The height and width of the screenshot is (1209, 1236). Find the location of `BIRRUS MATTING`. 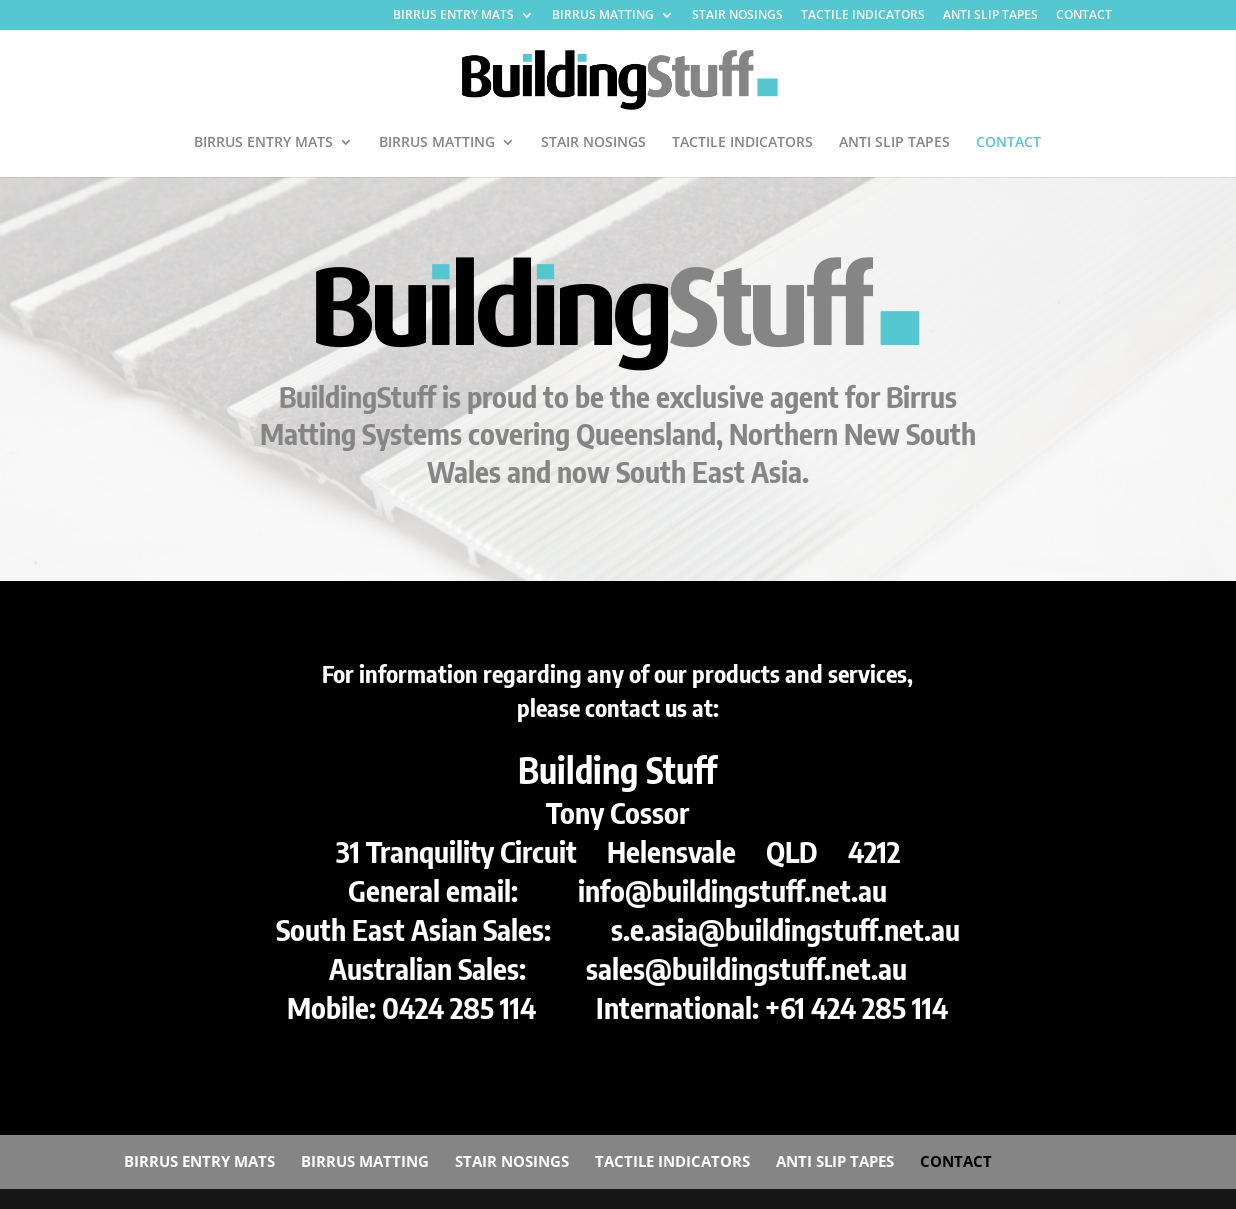

BIRRUS MATTING is located at coordinates (603, 16).